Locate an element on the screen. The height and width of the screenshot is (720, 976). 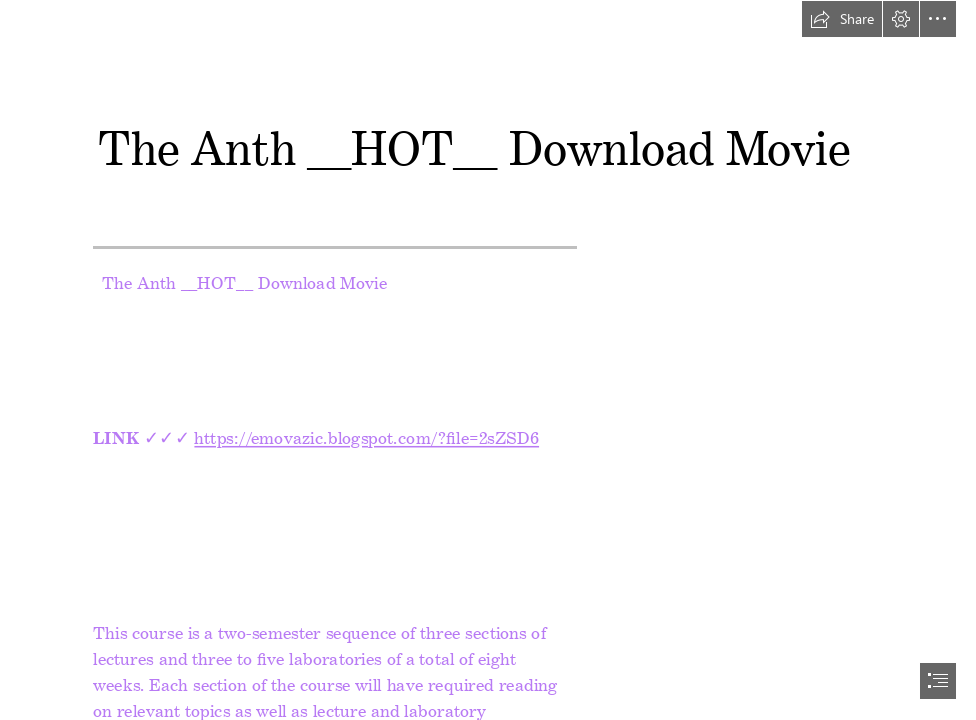
https://emovazic.blogspot.com/?file=2sZSD6 is located at coordinates (366, 434).